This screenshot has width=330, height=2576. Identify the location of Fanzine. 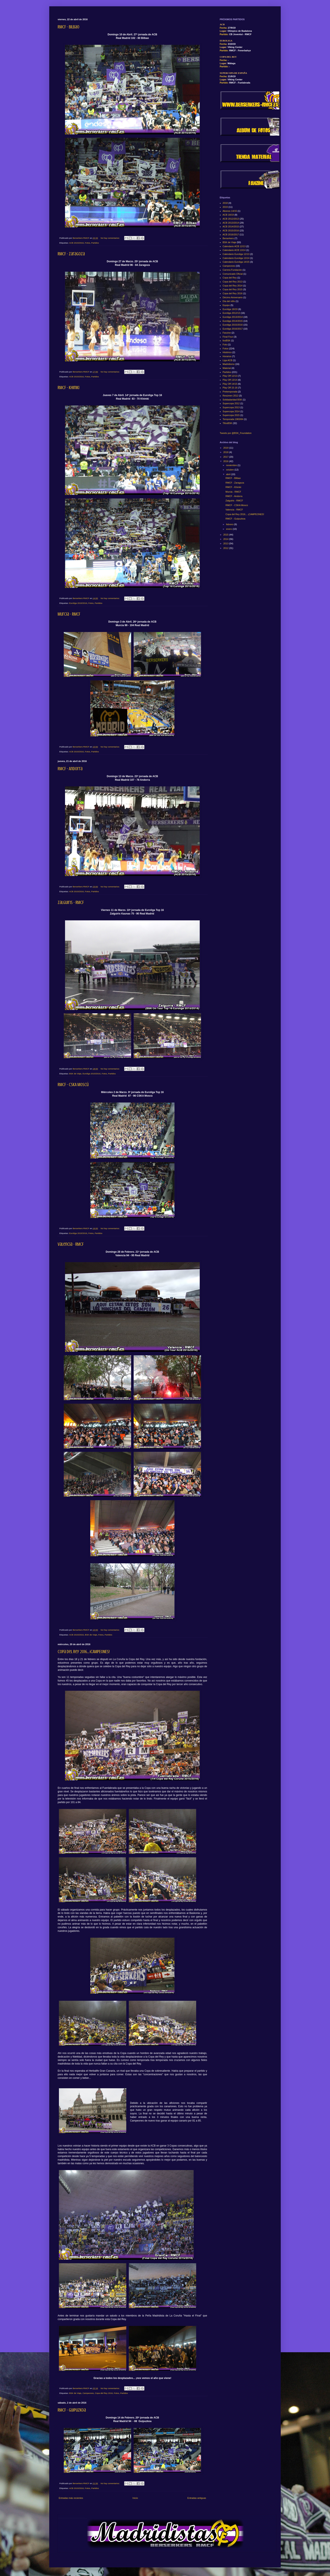
(227, 332).